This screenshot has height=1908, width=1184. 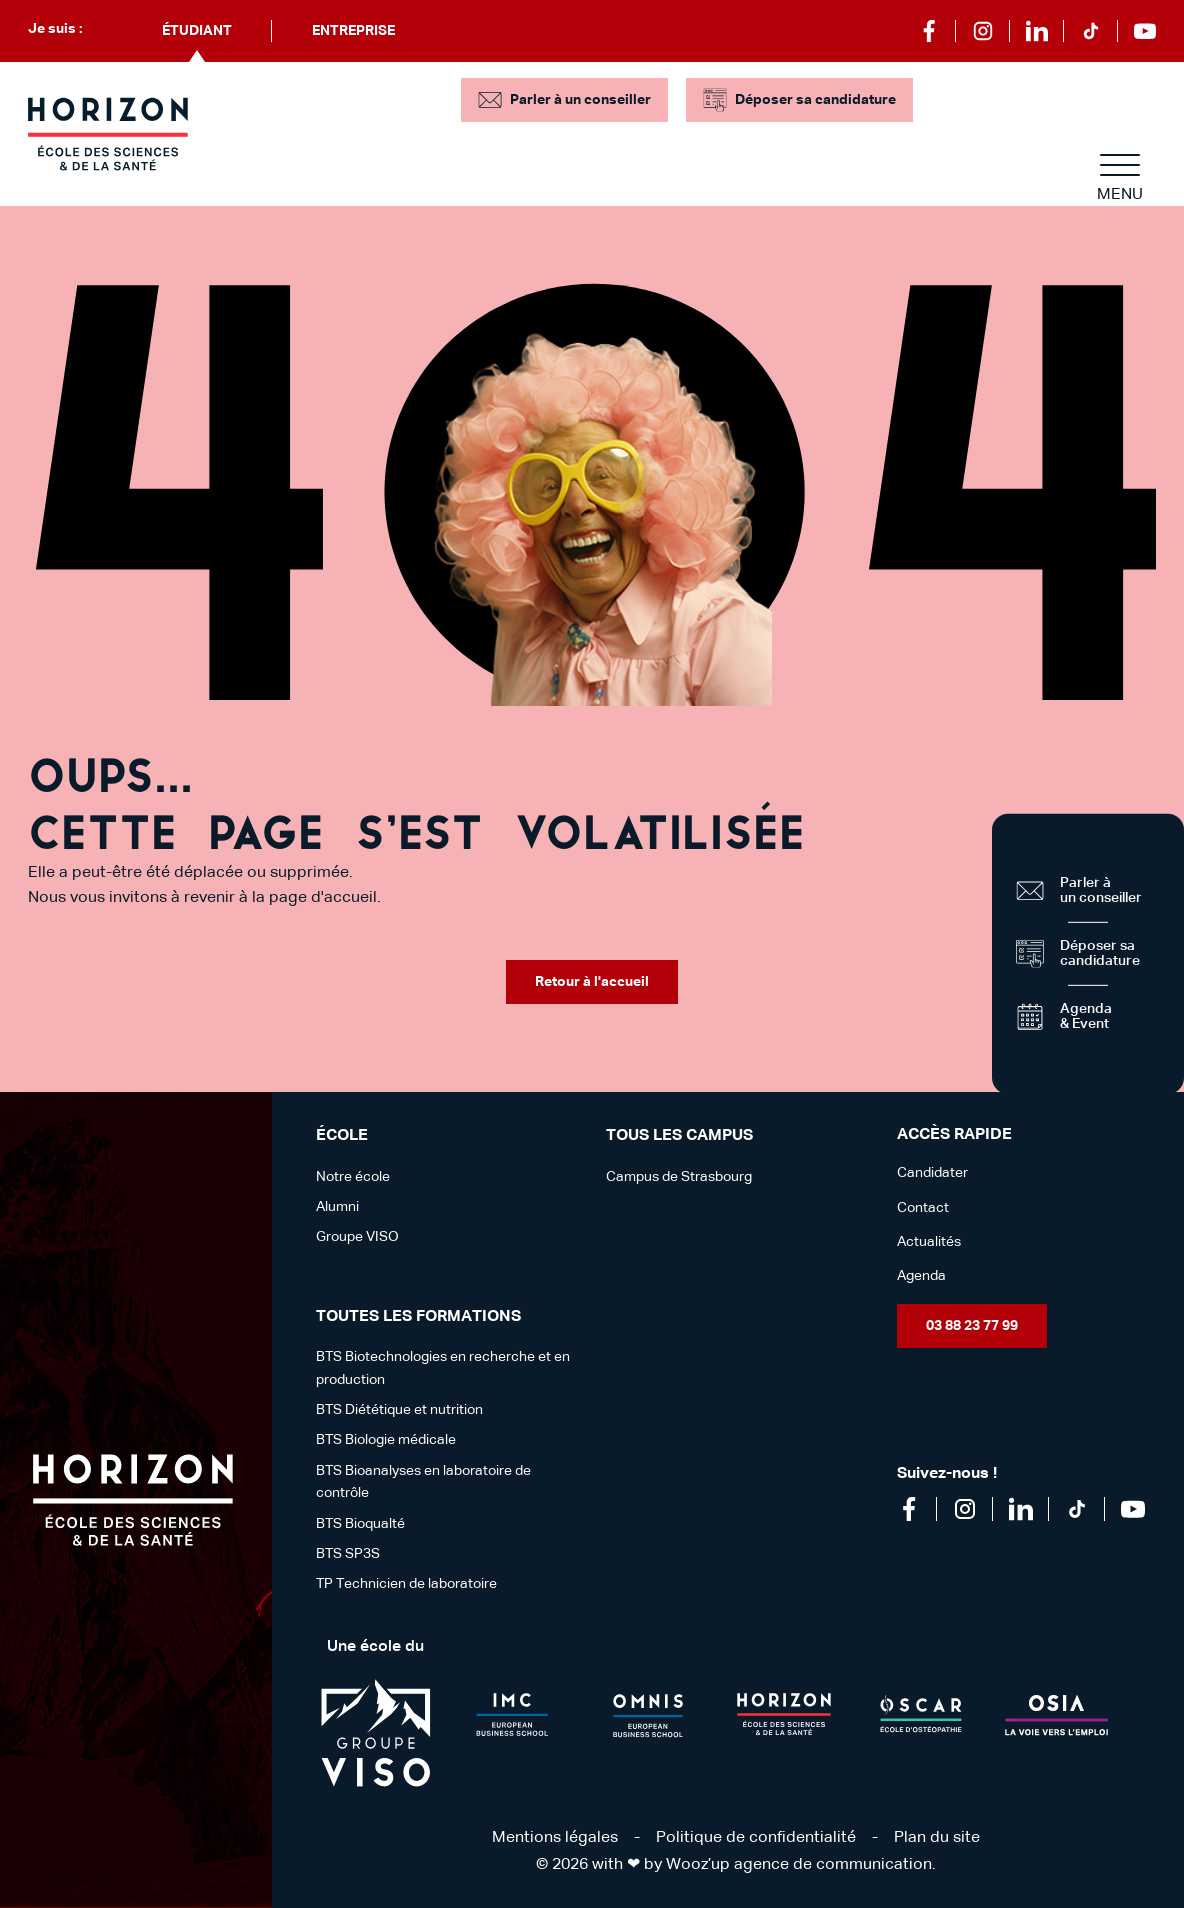 I want to click on Actualités, so click(x=929, y=1242).